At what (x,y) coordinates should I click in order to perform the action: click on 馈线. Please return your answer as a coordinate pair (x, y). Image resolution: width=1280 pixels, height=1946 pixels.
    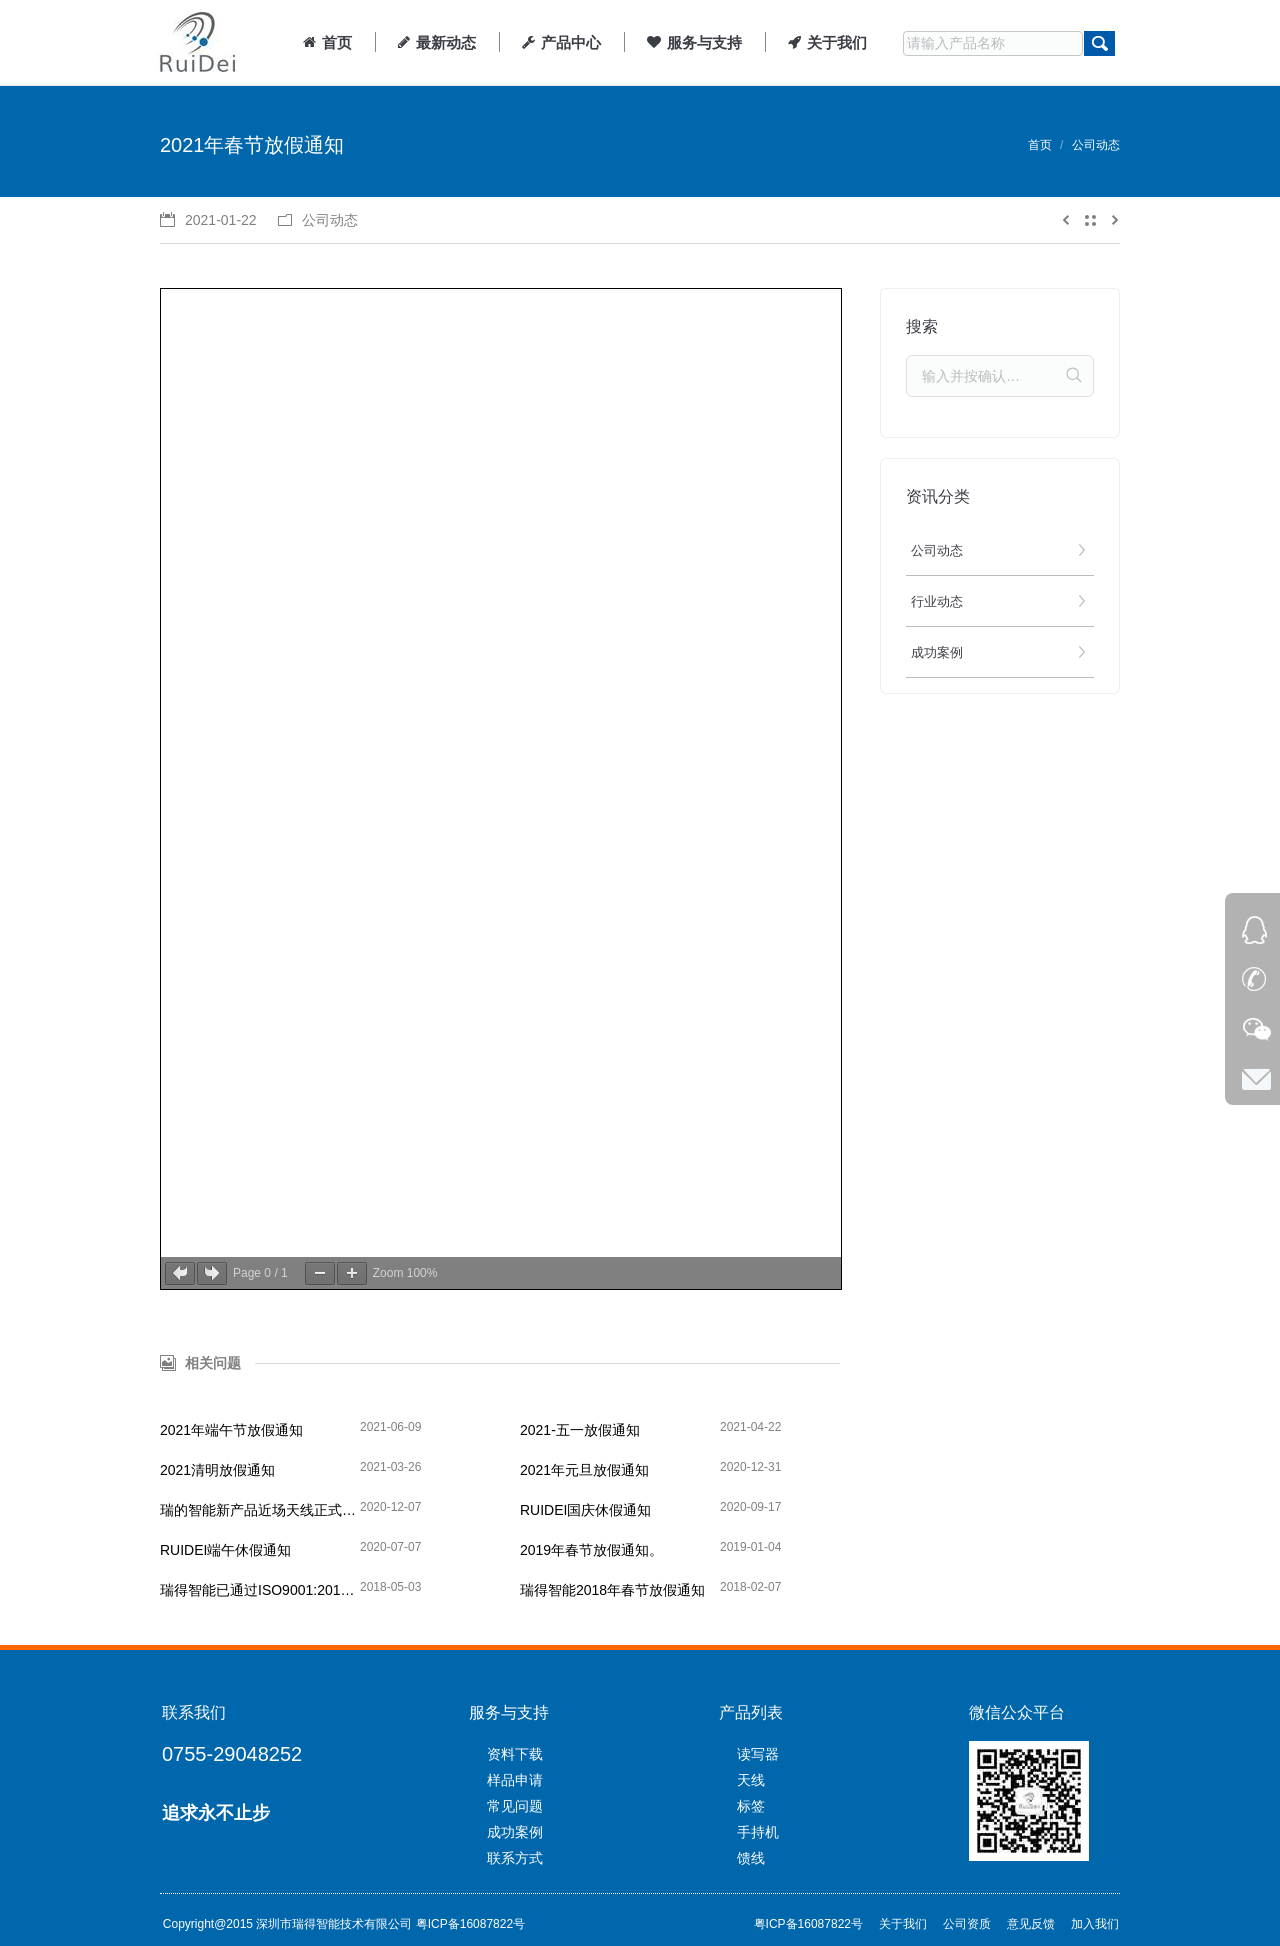
    Looking at the image, I should click on (751, 1858).